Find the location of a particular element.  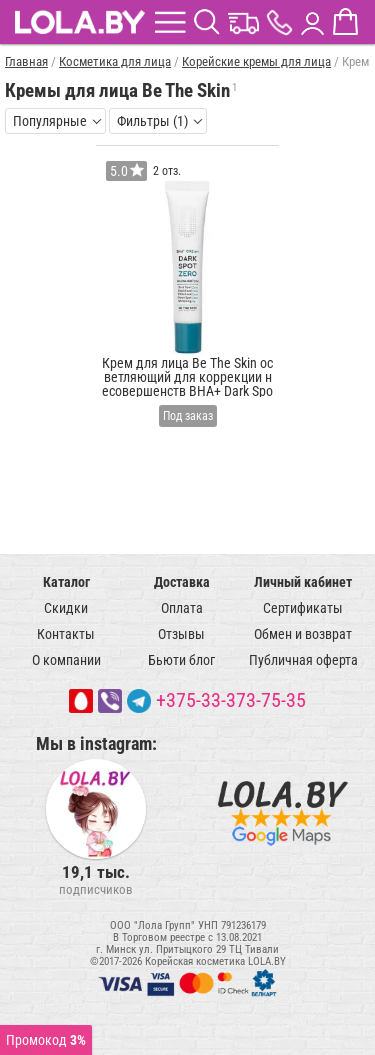

Доставка is located at coordinates (182, 582).